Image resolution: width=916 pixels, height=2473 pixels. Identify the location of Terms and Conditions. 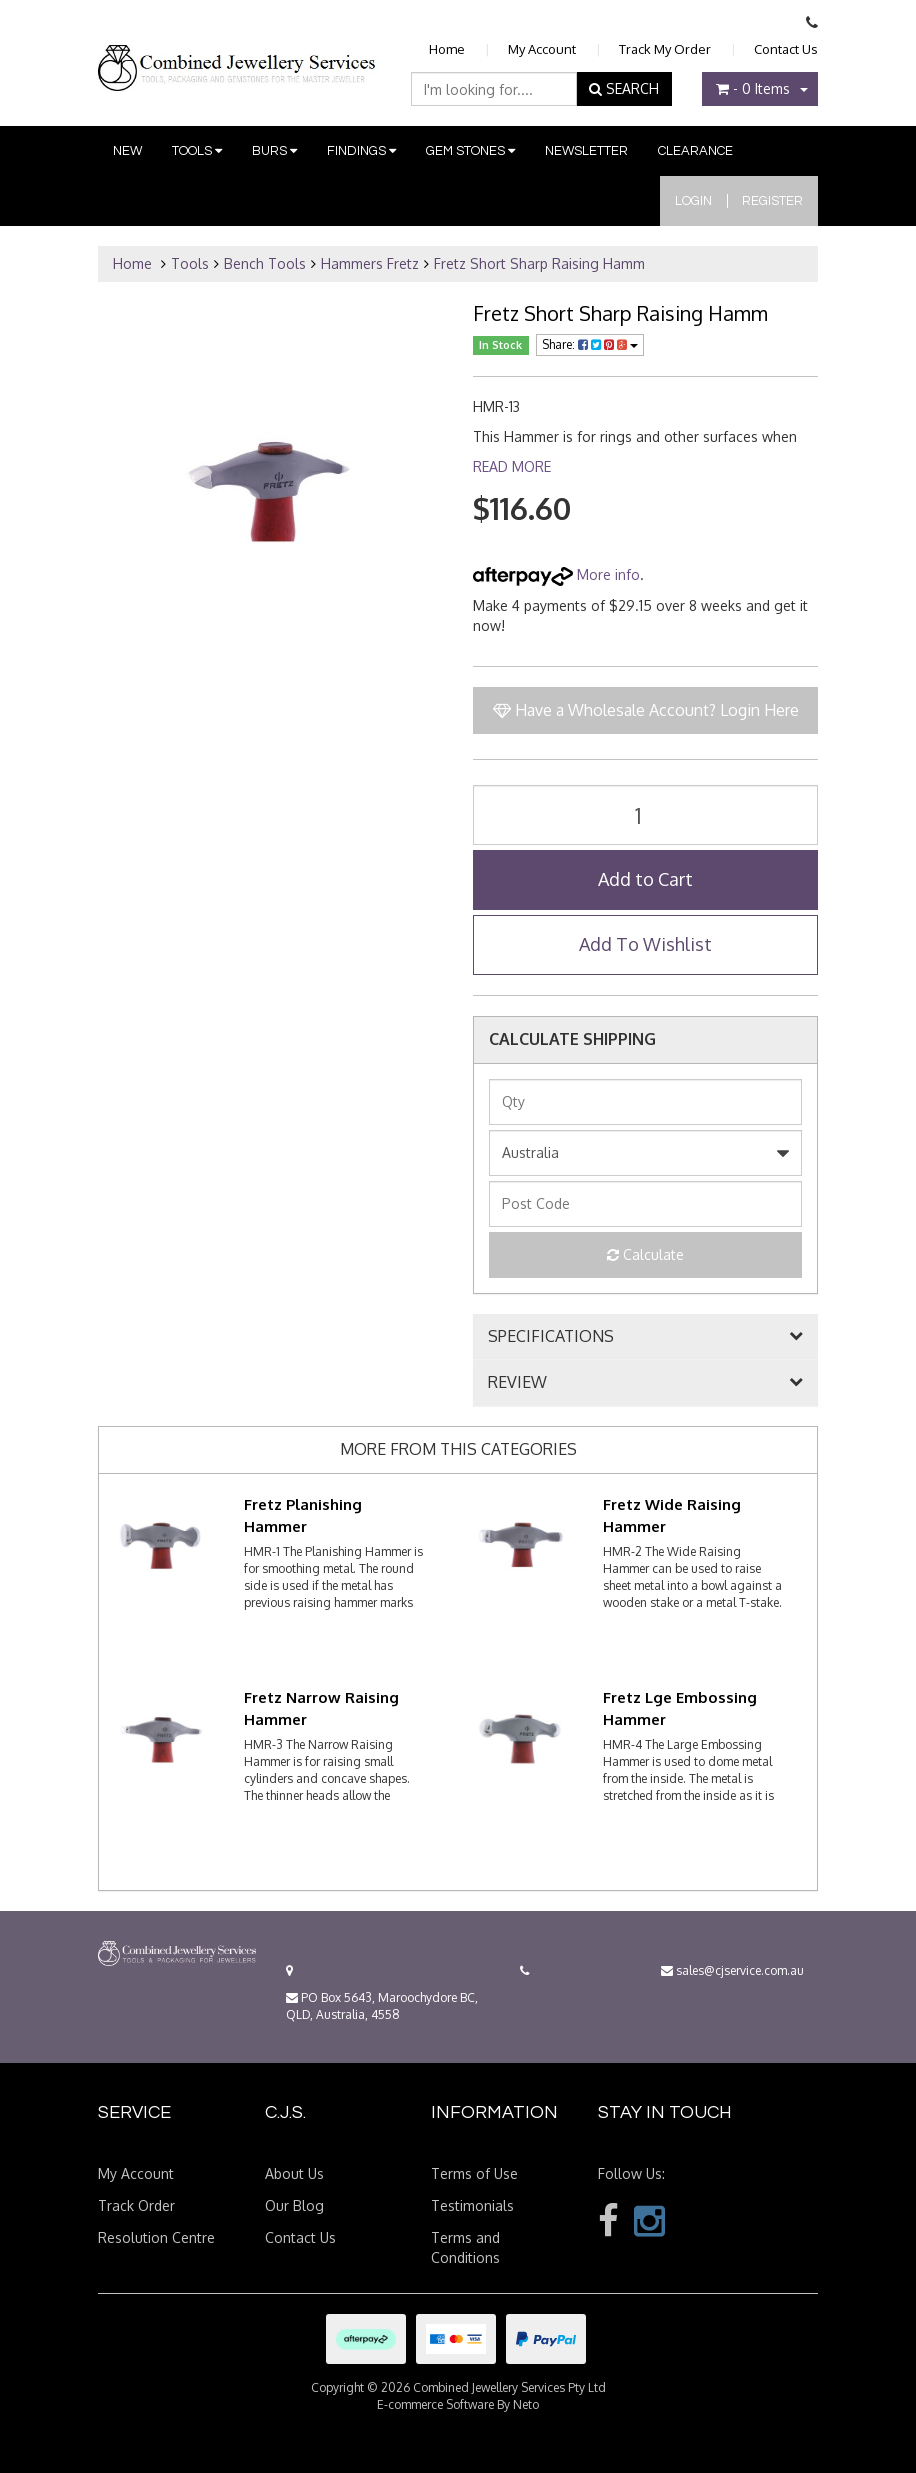
(465, 2247).